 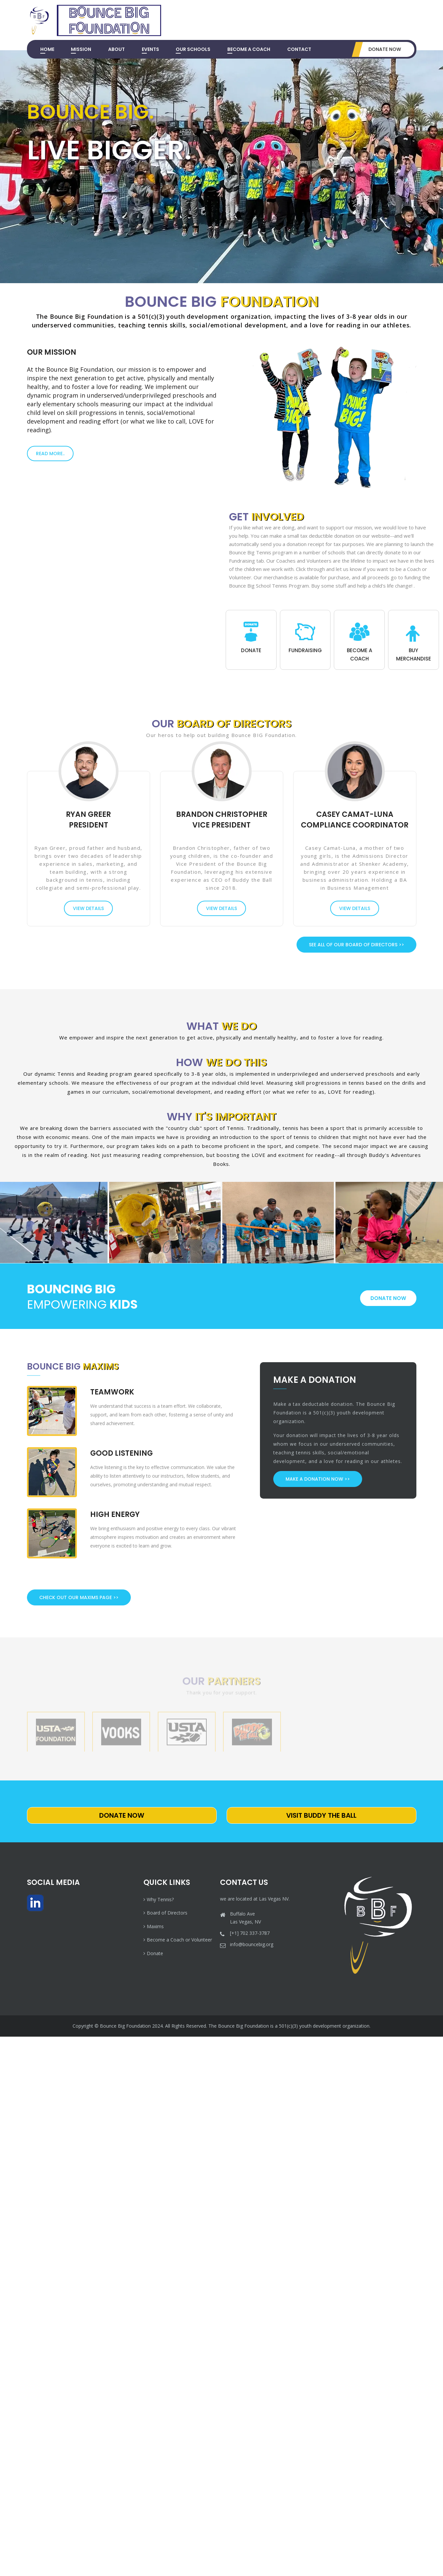 I want to click on Contact, so click(x=299, y=49).